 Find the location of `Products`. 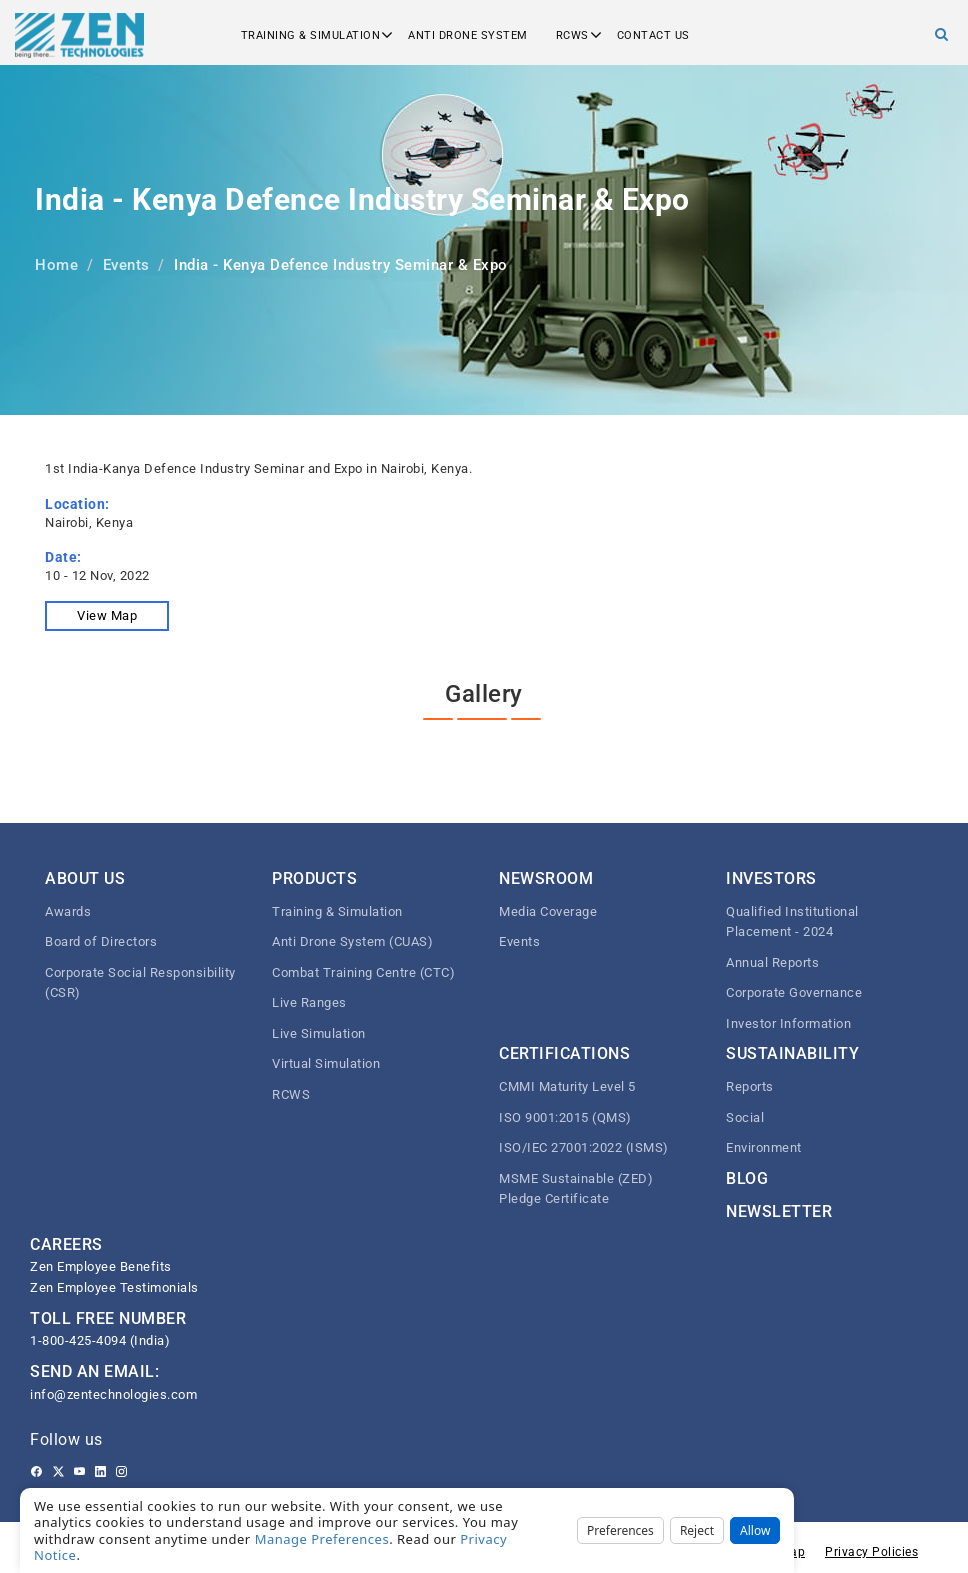

Products is located at coordinates (314, 878).